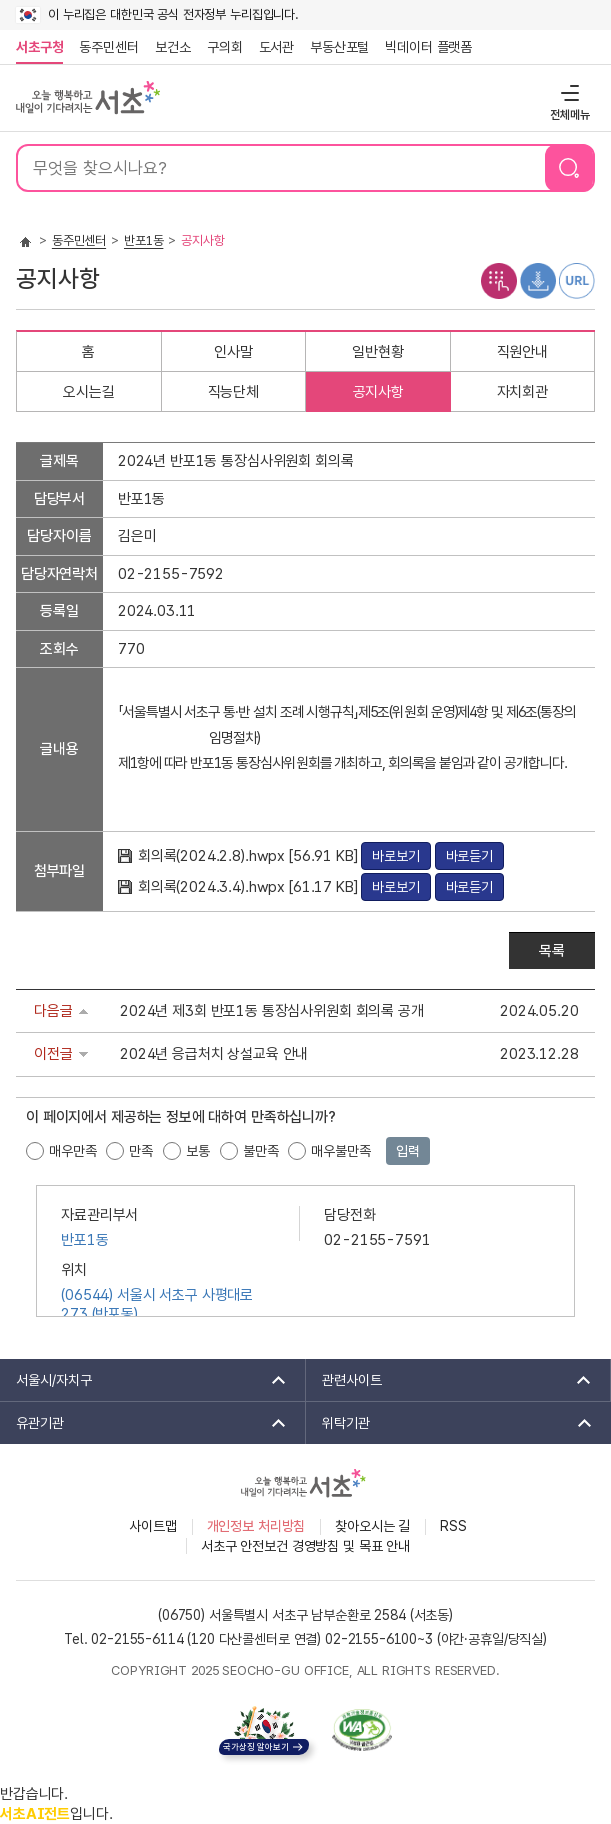 Image resolution: width=611 pixels, height=1824 pixels. Describe the element at coordinates (277, 47) in the screenshot. I see `도서관` at that location.